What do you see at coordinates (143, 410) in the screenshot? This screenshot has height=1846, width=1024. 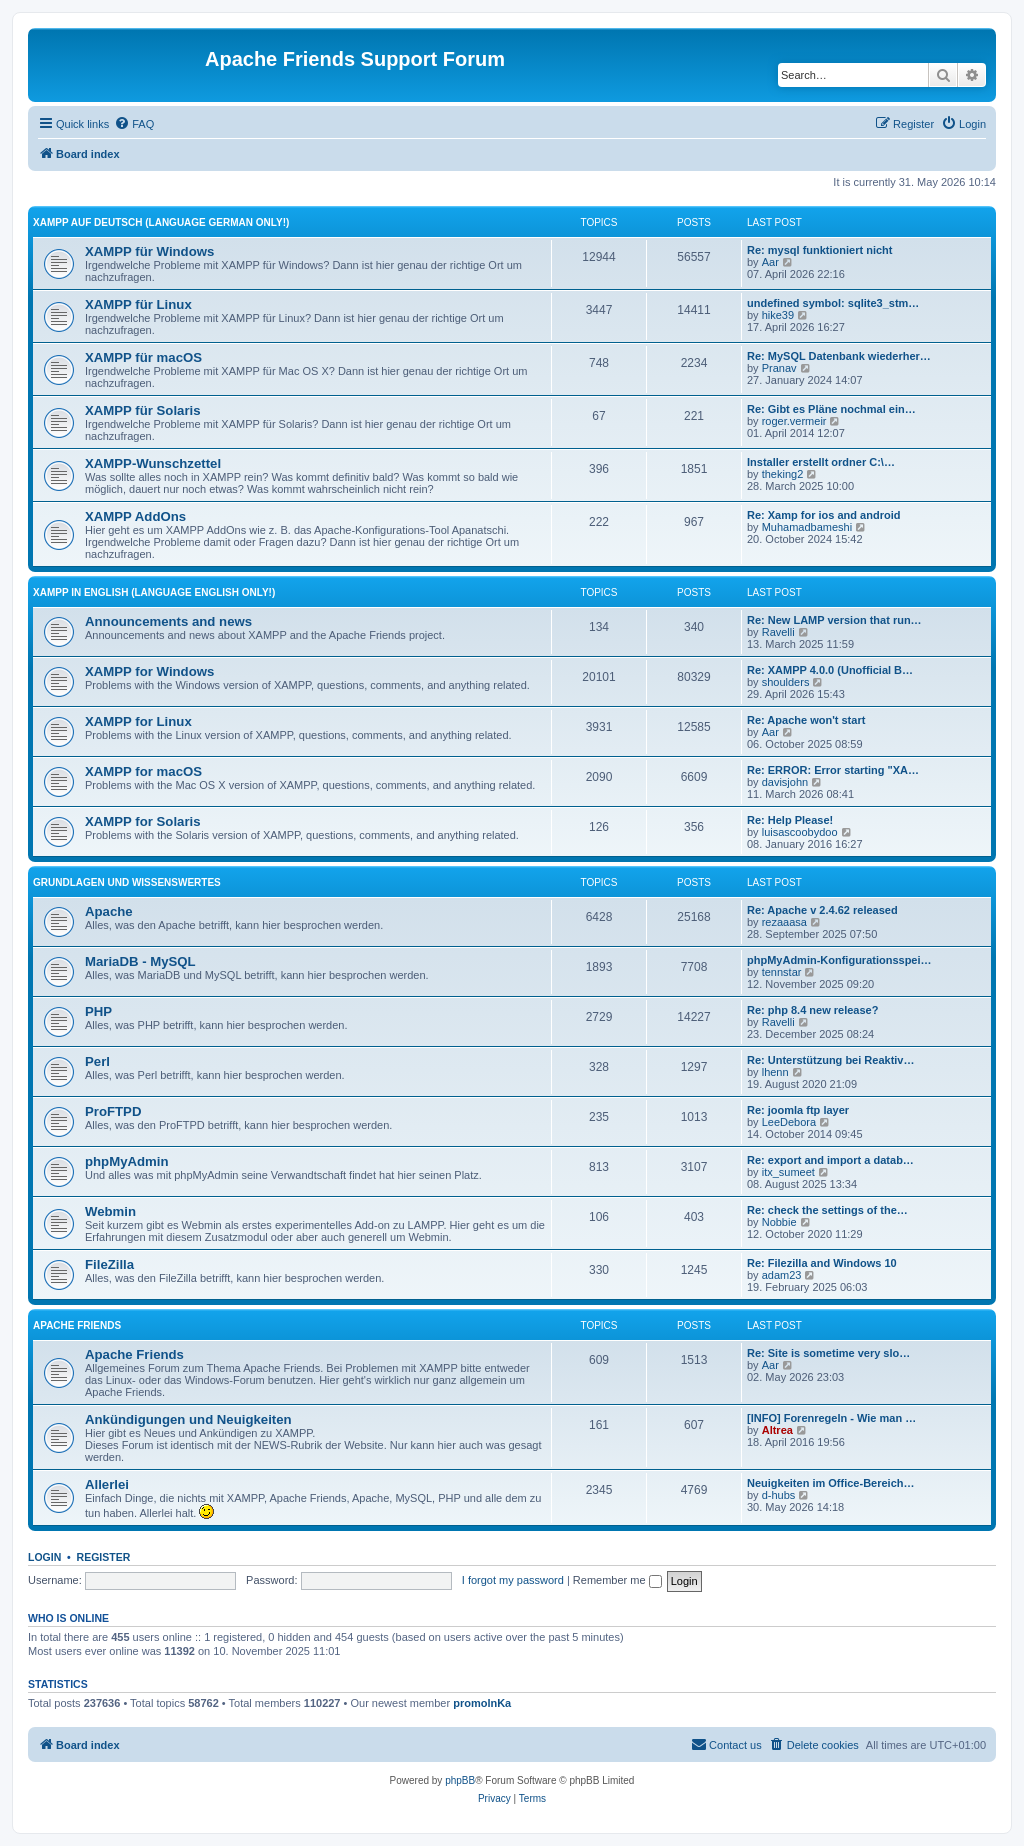 I see `XAMPP für Solaris` at bounding box center [143, 410].